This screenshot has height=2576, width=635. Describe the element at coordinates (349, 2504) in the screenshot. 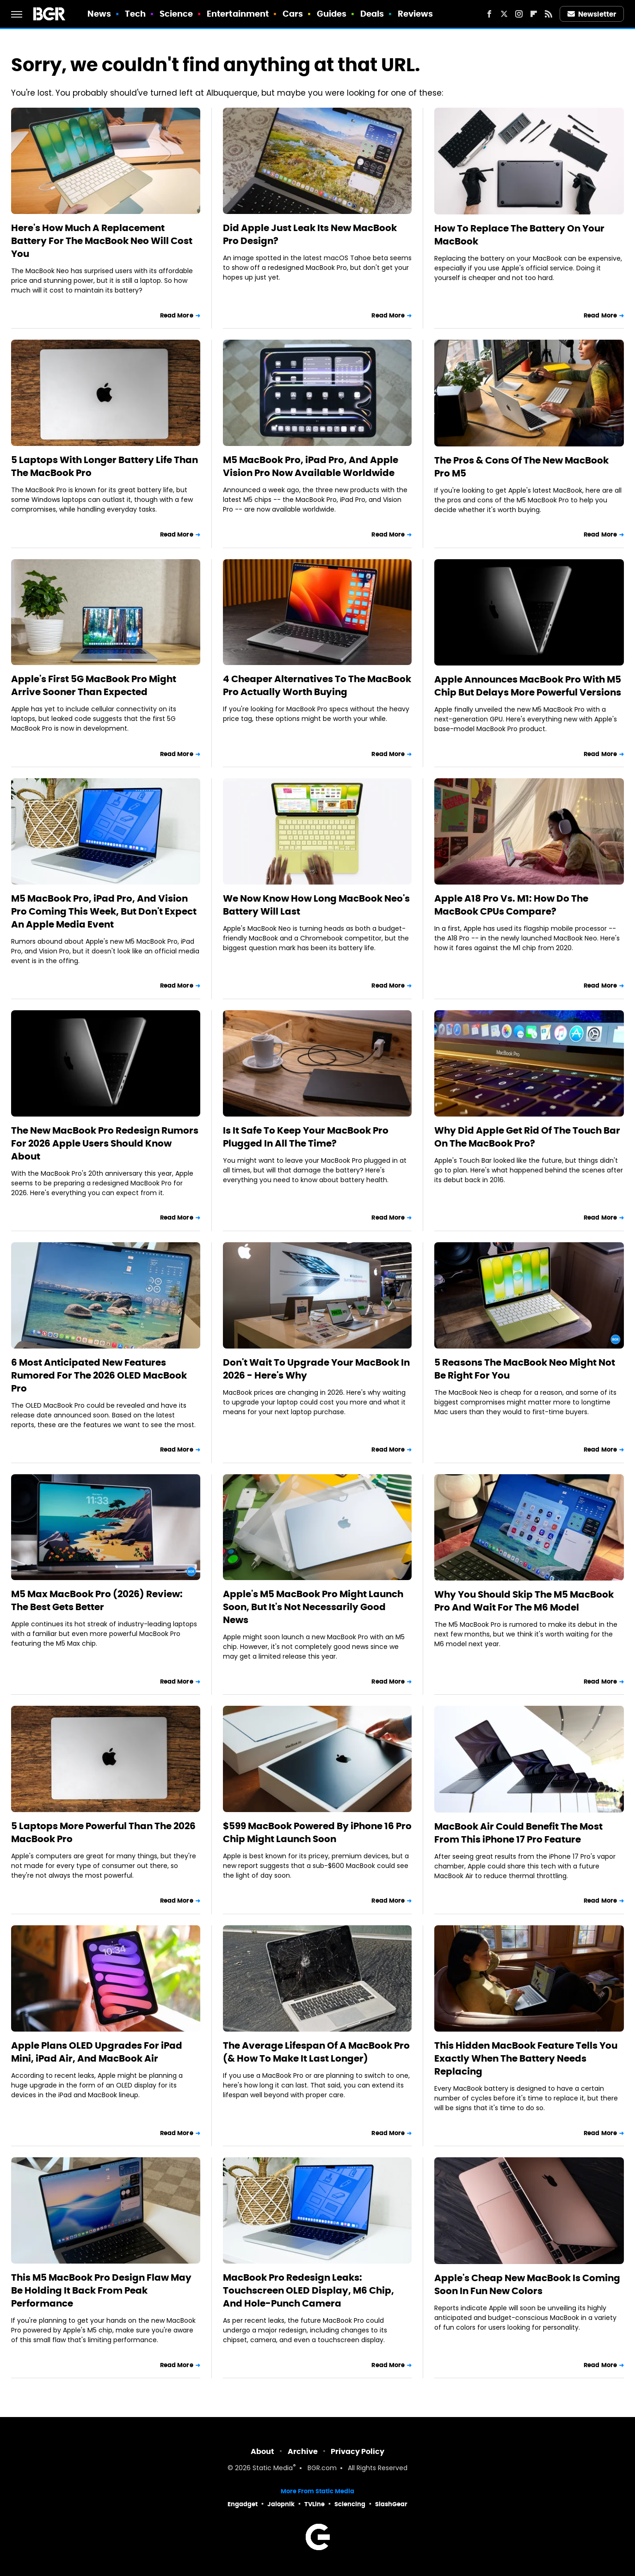

I see `Sciencing` at that location.